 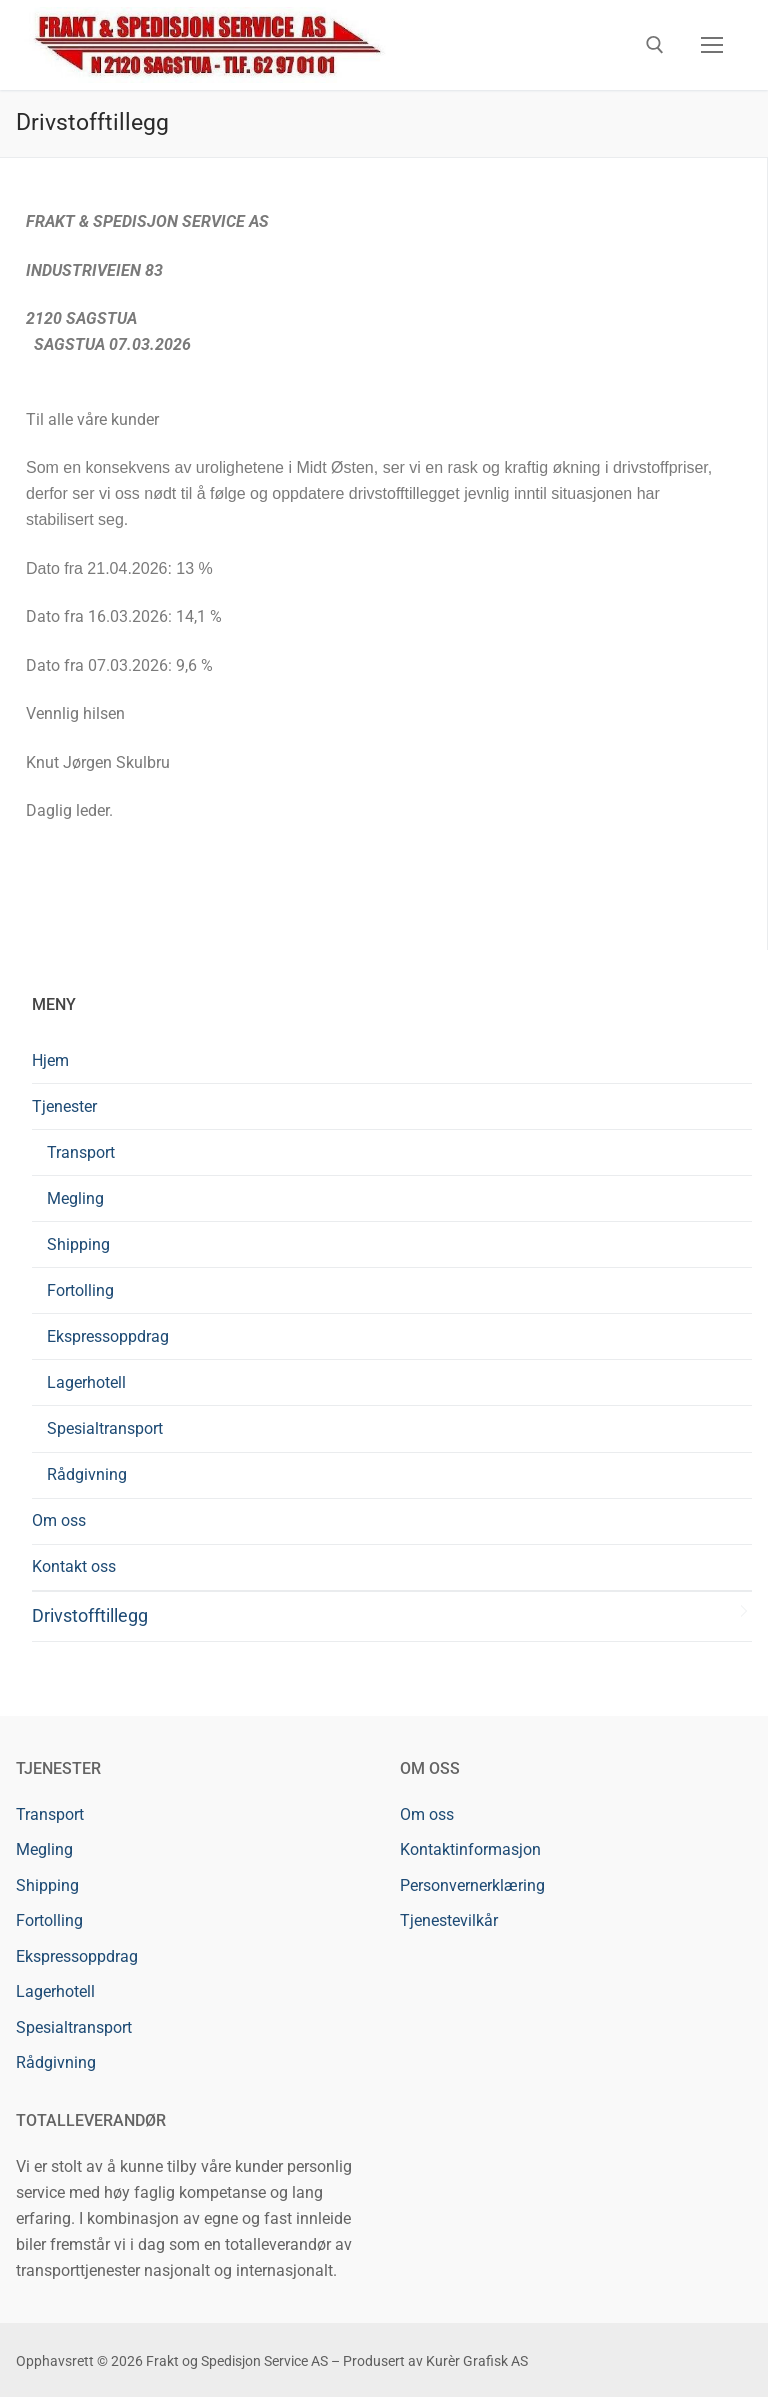 I want to click on [nav icon], so click(x=712, y=45).